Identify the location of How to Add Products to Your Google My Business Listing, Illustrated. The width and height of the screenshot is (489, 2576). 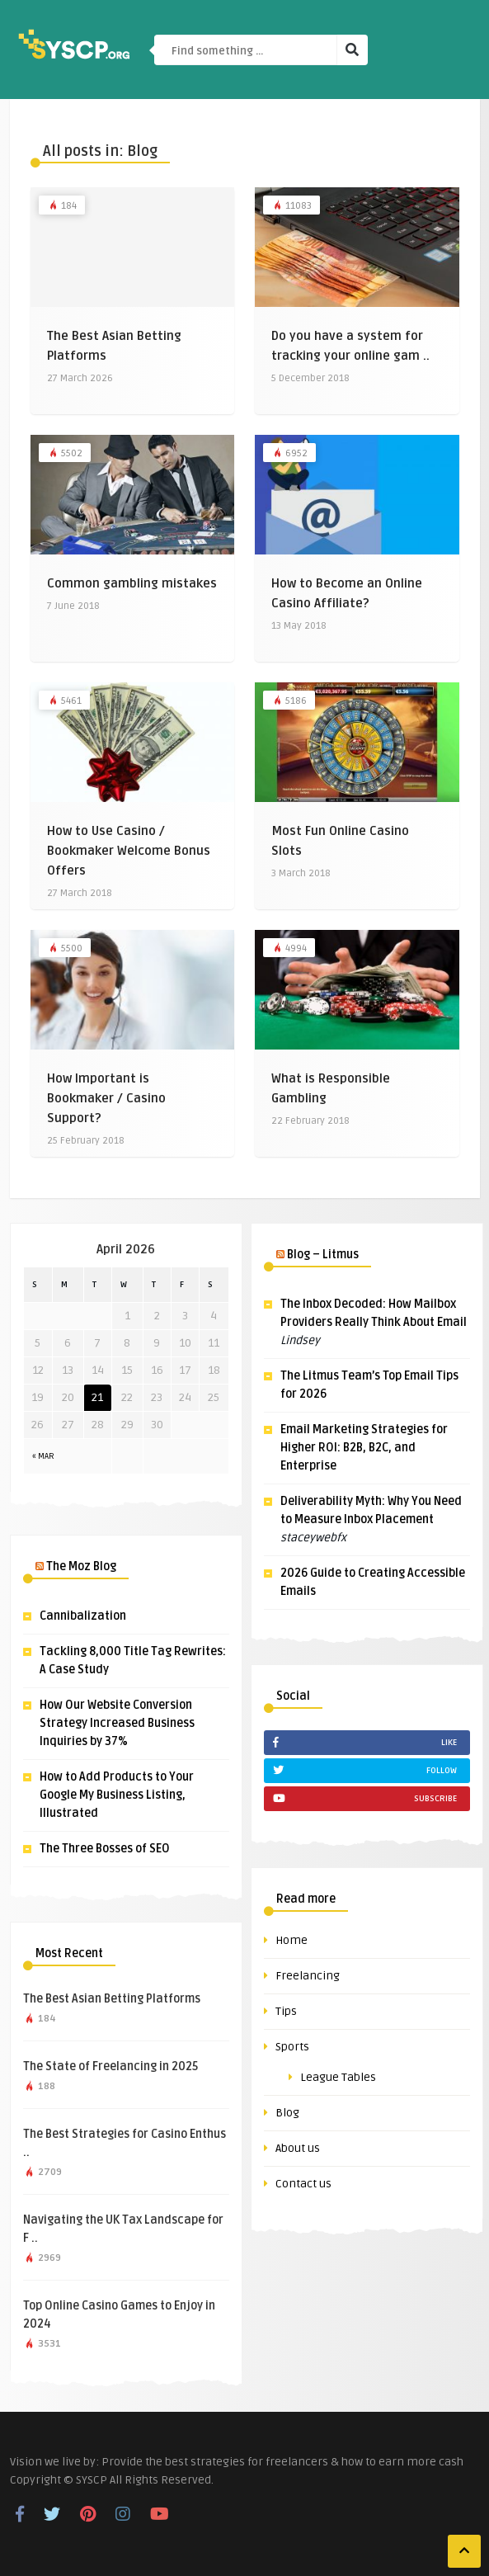
(117, 1795).